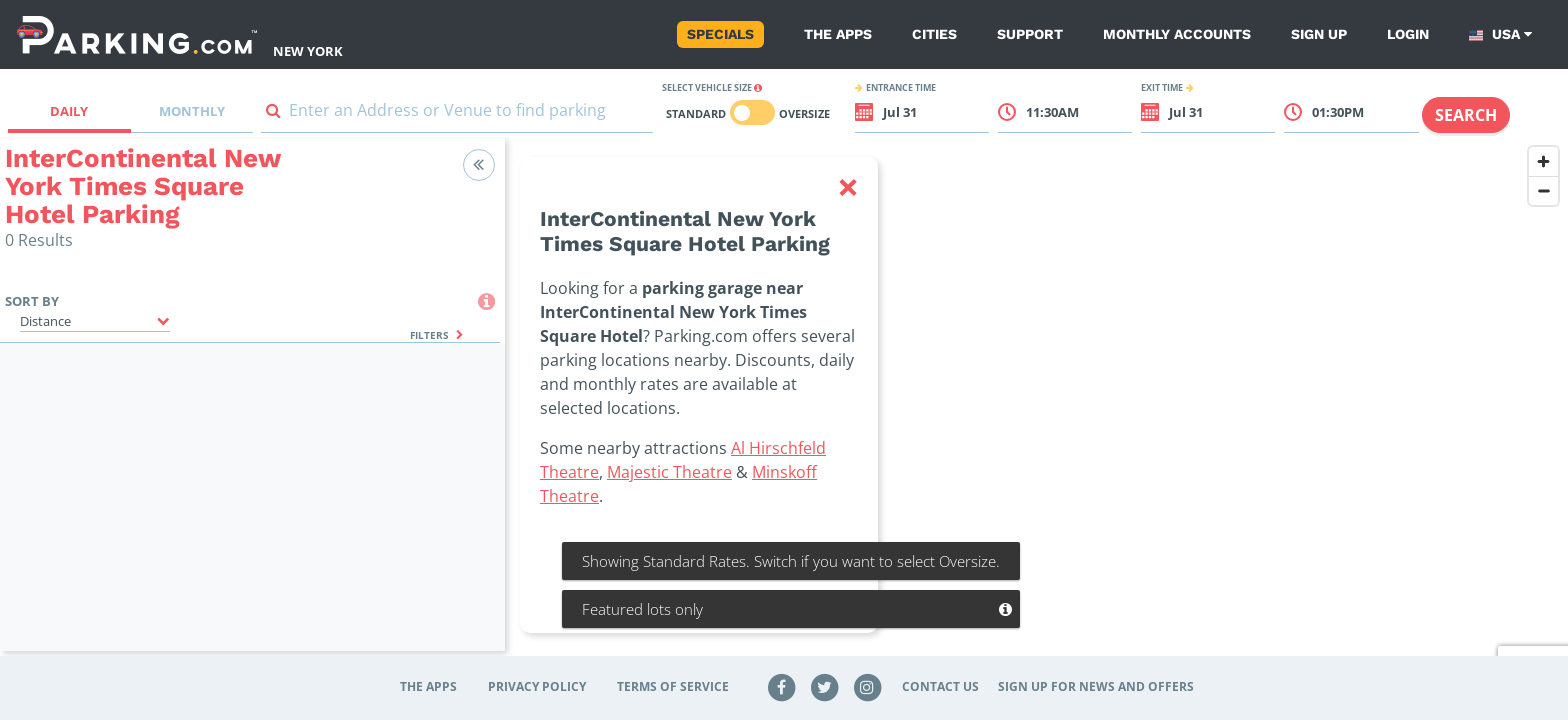 The width and height of the screenshot is (1568, 720). What do you see at coordinates (1319, 34) in the screenshot?
I see `Sign up` at bounding box center [1319, 34].